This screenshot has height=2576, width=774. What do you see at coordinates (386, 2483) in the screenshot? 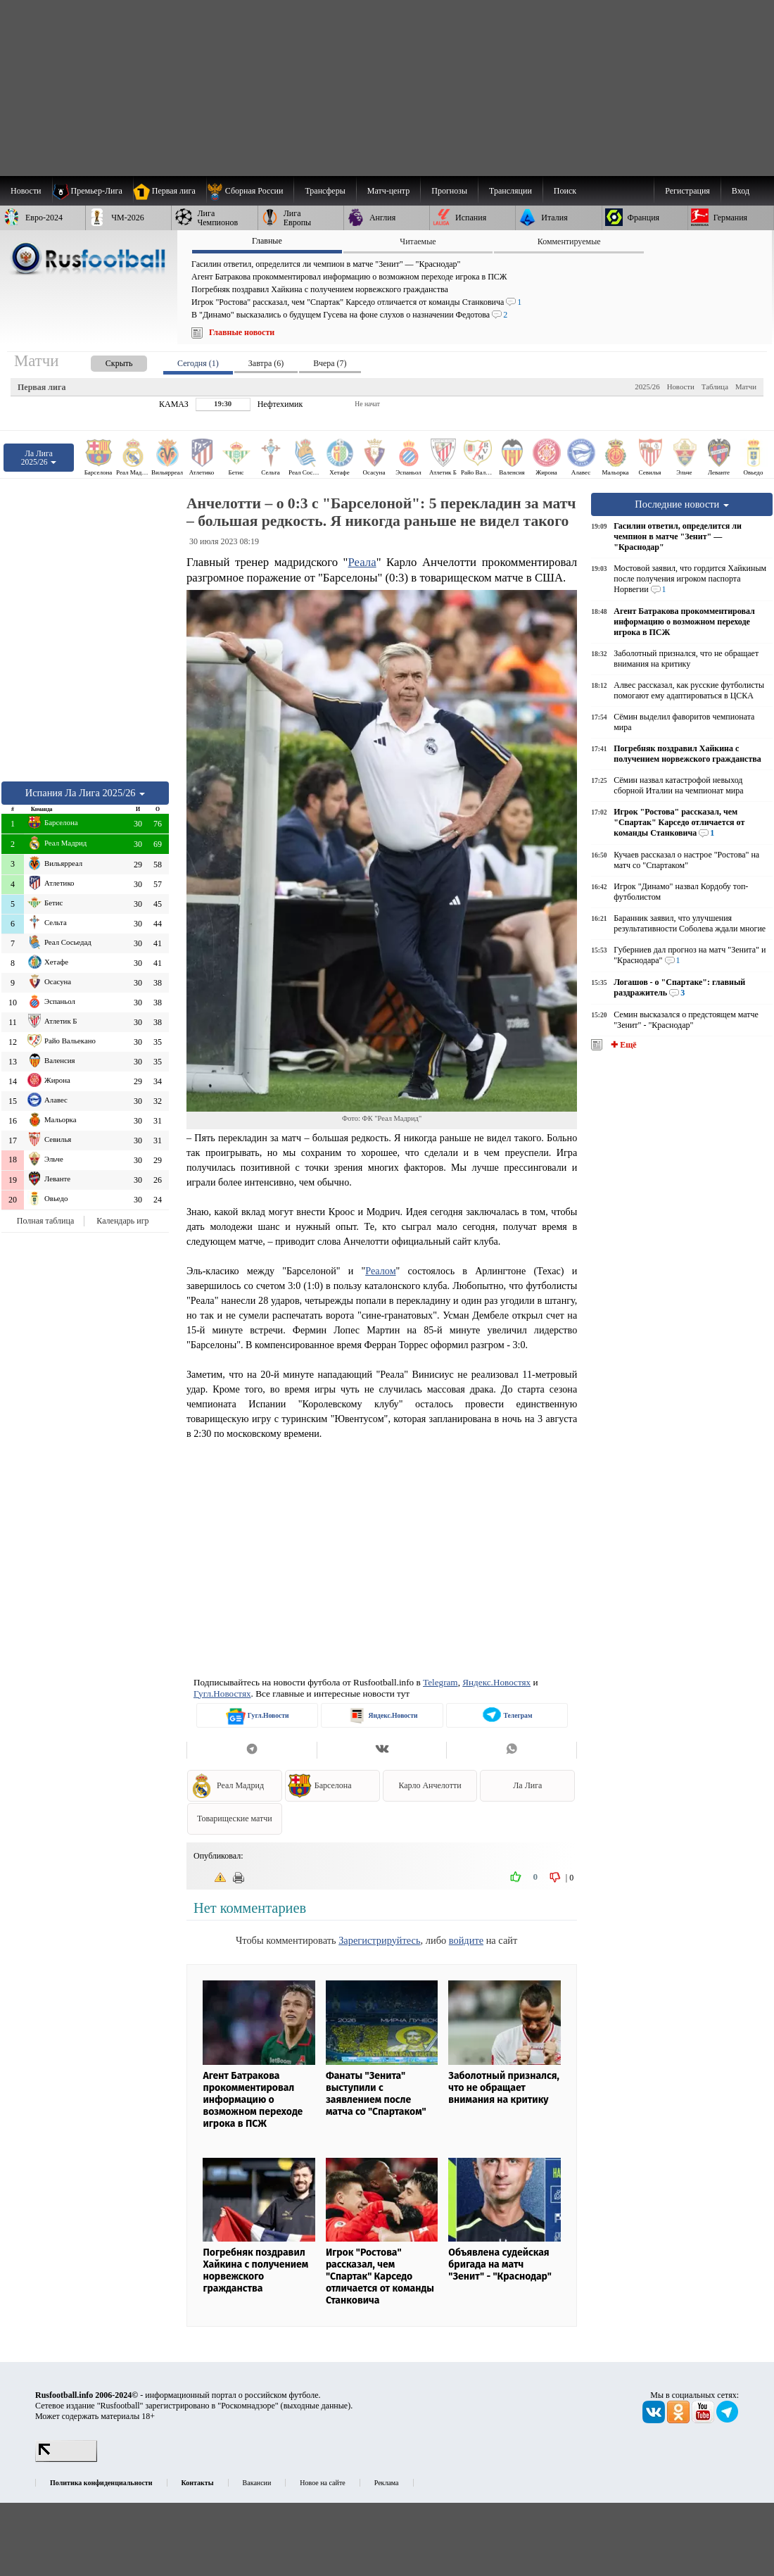
I see `Реклама` at bounding box center [386, 2483].